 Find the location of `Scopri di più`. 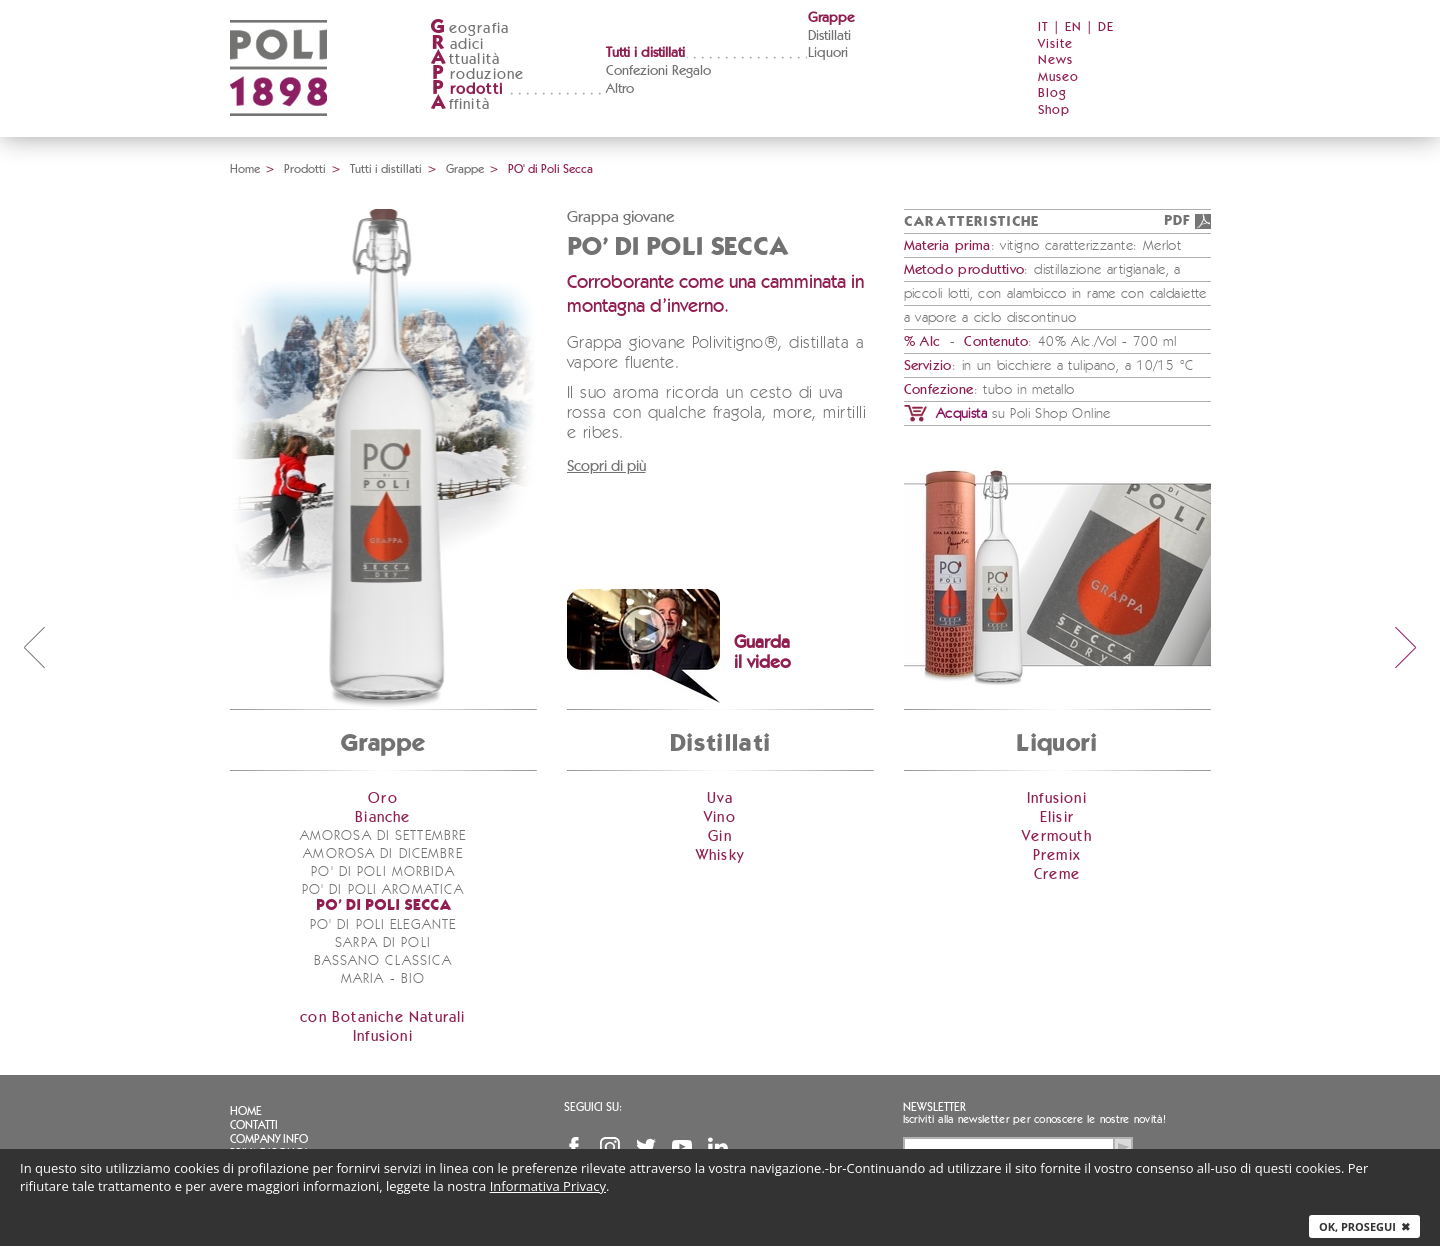

Scopri di più is located at coordinates (606, 466).